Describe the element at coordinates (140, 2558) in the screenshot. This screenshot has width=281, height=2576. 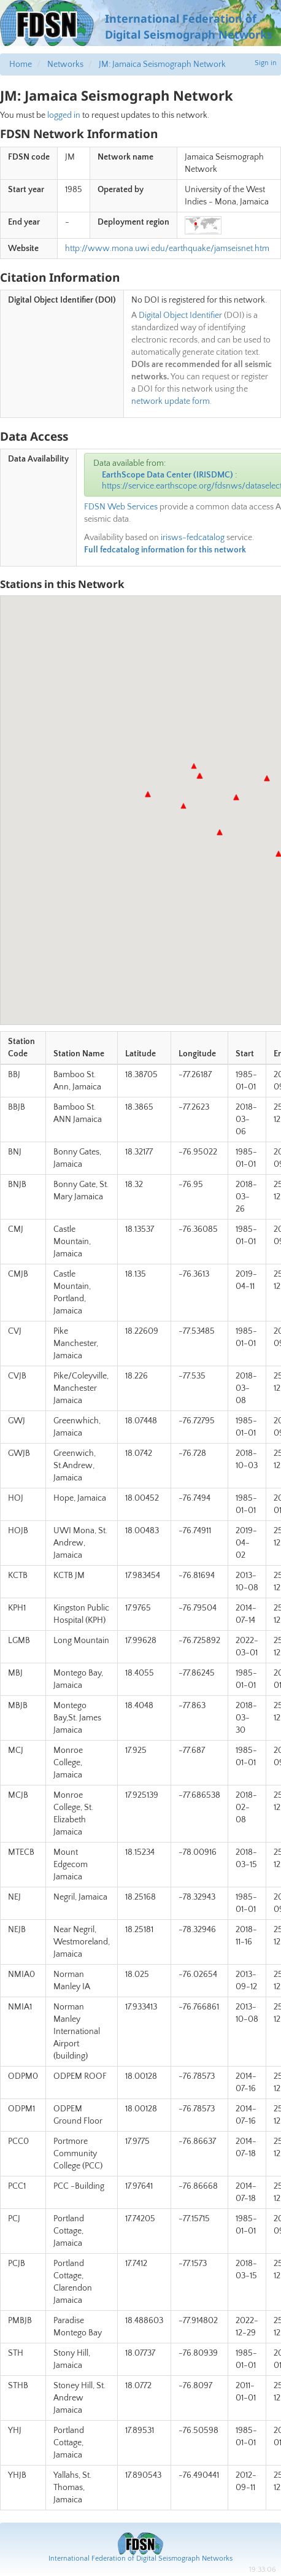
I see `International Federation of Digital Seismograph Networks` at that location.